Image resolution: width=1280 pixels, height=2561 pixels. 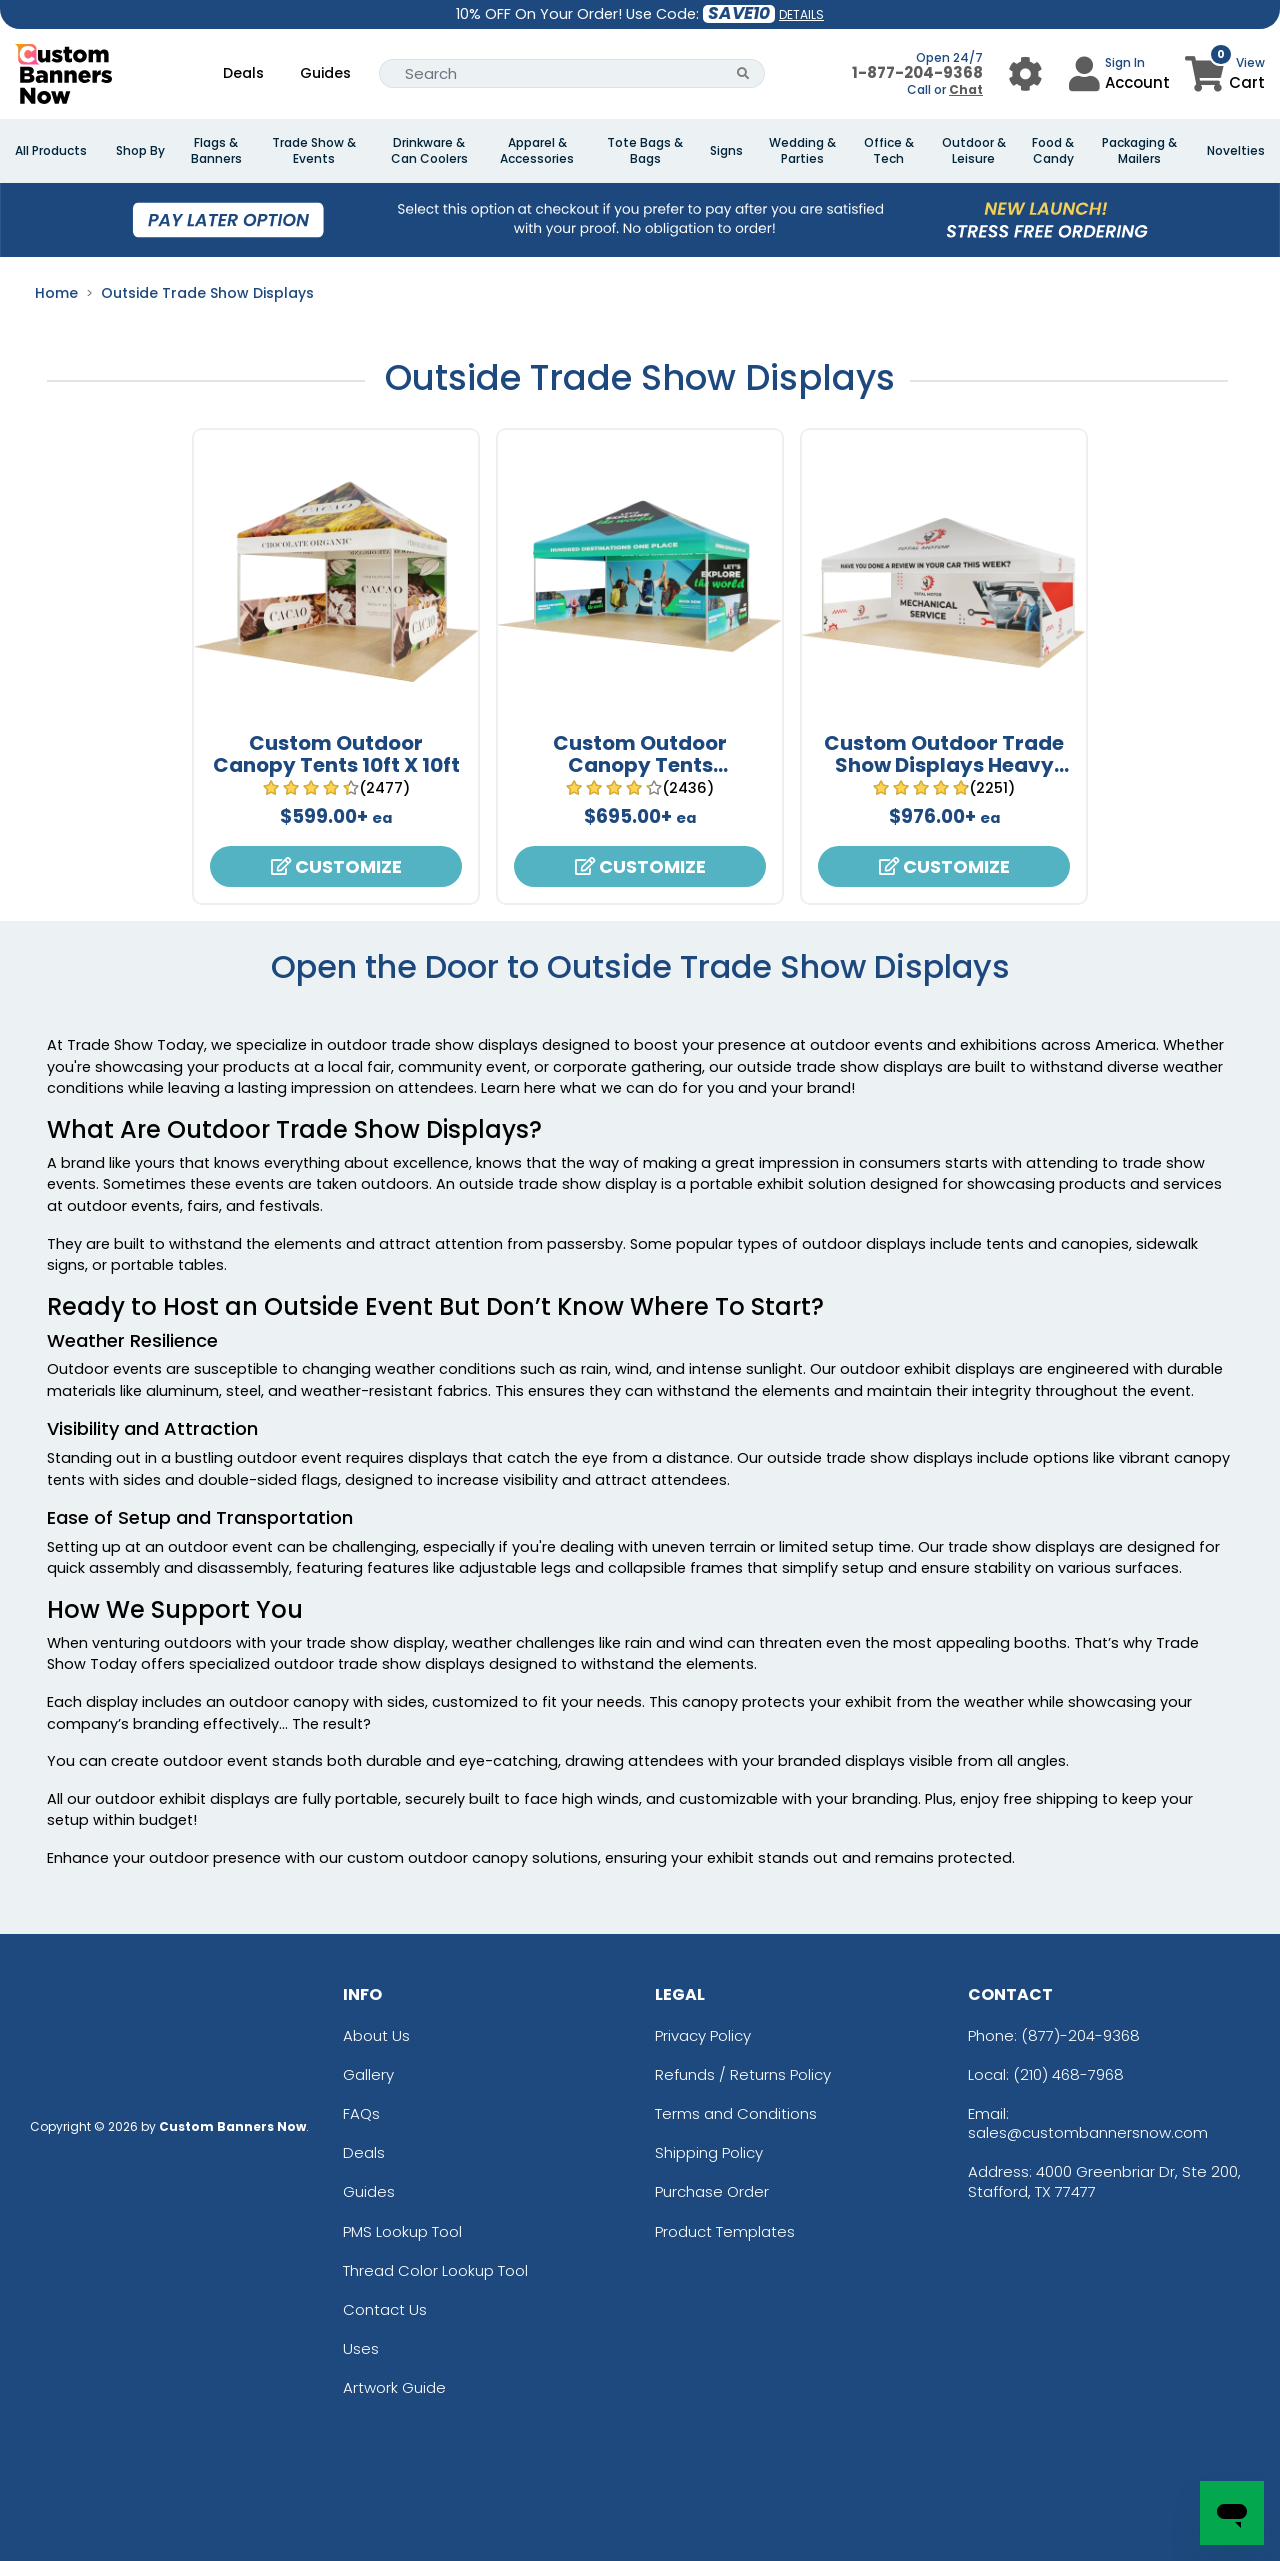 What do you see at coordinates (368, 2074) in the screenshot?
I see `Gallery` at bounding box center [368, 2074].